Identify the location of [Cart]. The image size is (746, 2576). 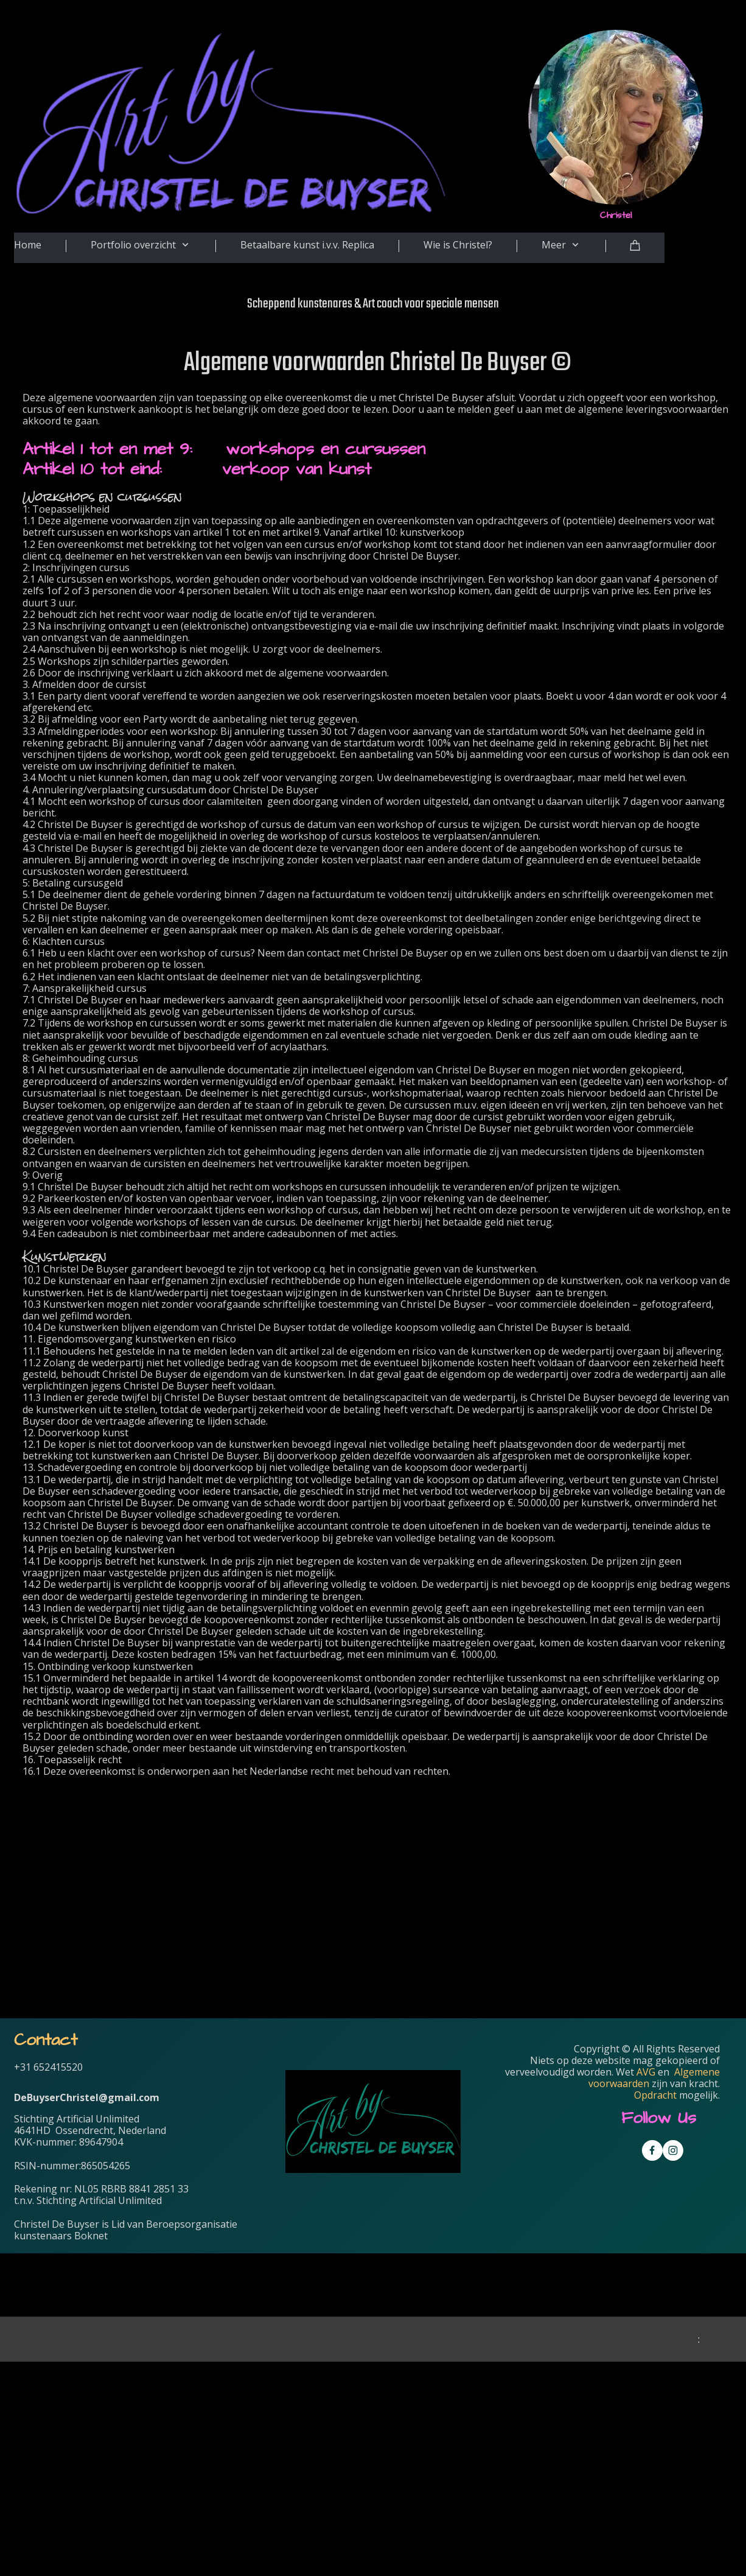
(647, 248).